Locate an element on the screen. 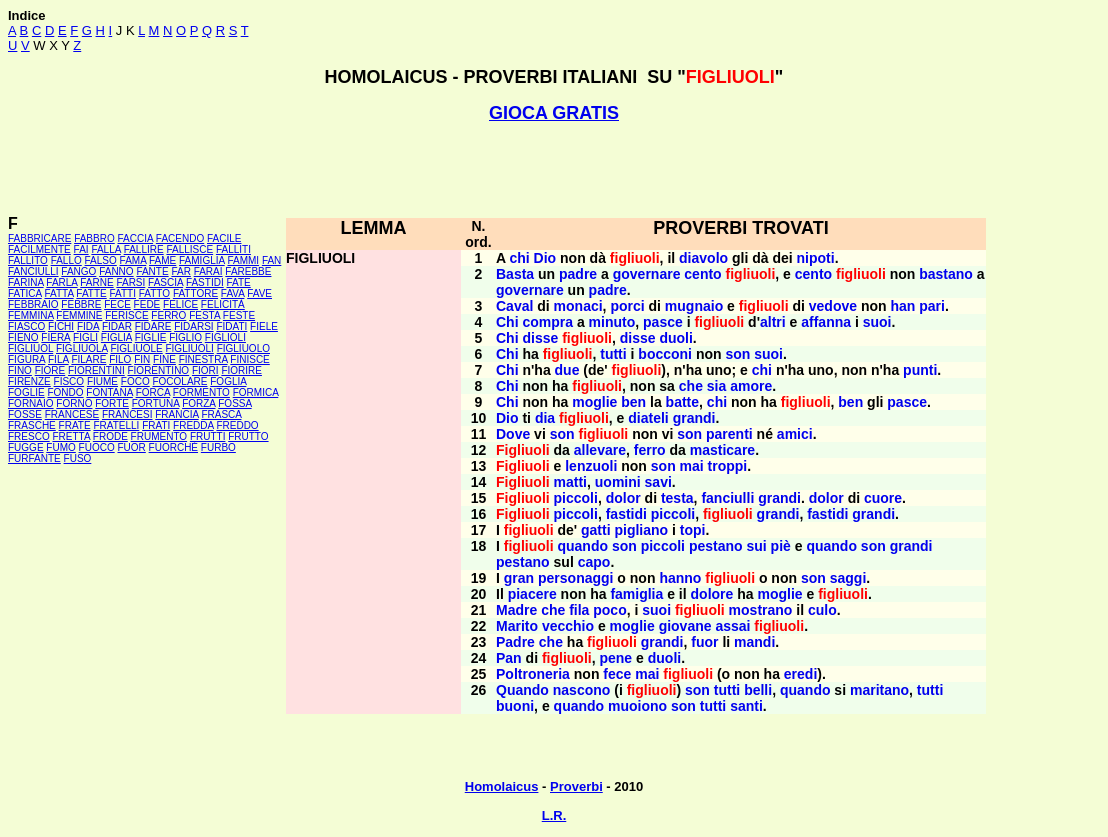 Image resolution: width=1108 pixels, height=837 pixels. assai is located at coordinates (732, 626).